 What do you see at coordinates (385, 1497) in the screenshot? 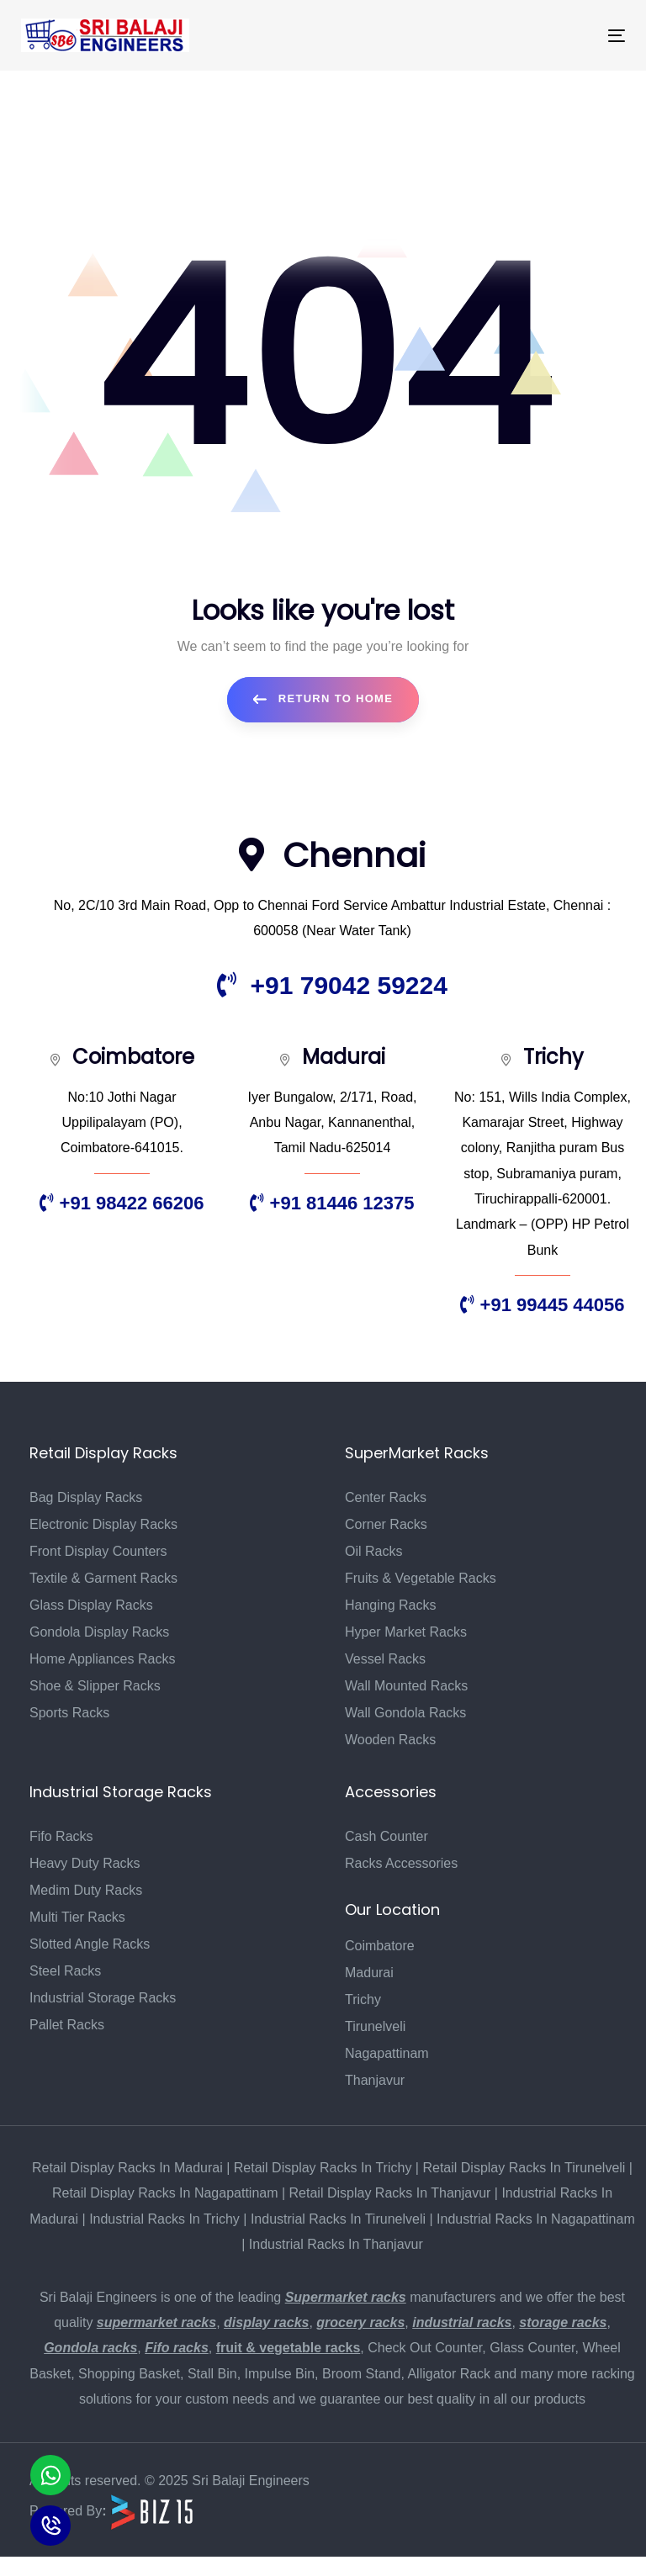
I see `Center Racks` at bounding box center [385, 1497].